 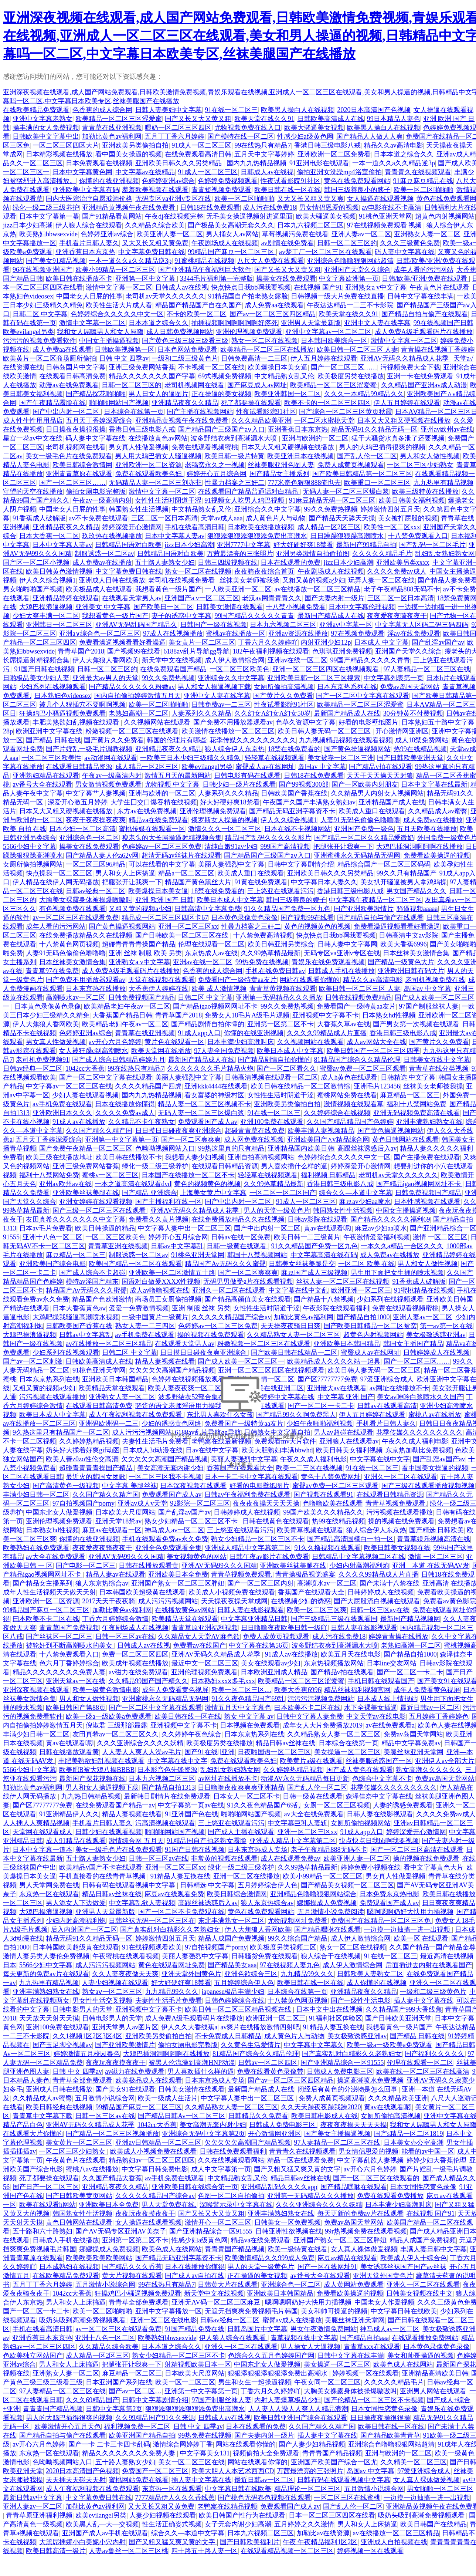 What do you see at coordinates (167, 1769) in the screenshot?
I see `日本影音色先锋资源` at bounding box center [167, 1769].